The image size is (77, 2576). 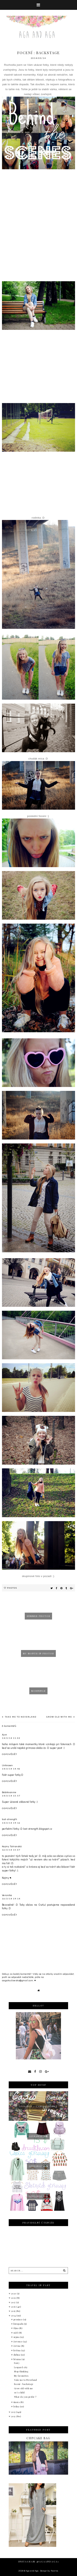 I want to click on února, so click(x=16, y=2402).